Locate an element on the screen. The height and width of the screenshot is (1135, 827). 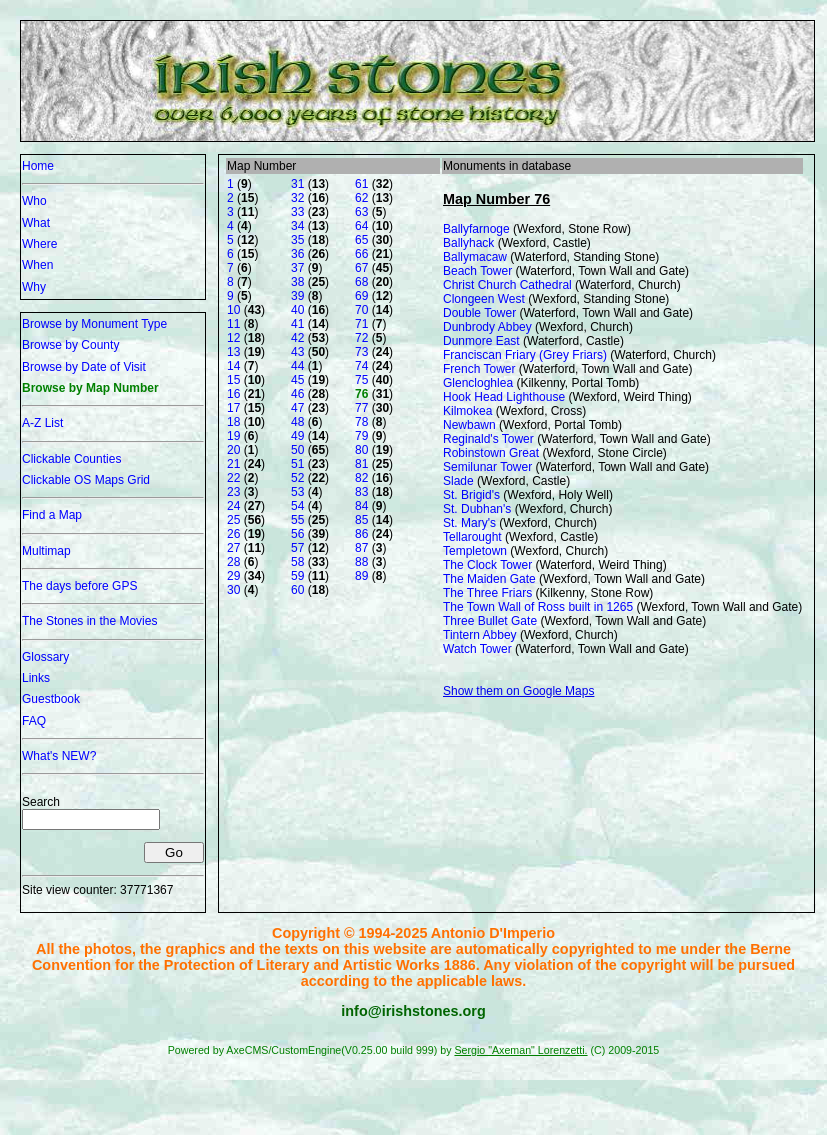
The Three Friars is located at coordinates (487, 593).